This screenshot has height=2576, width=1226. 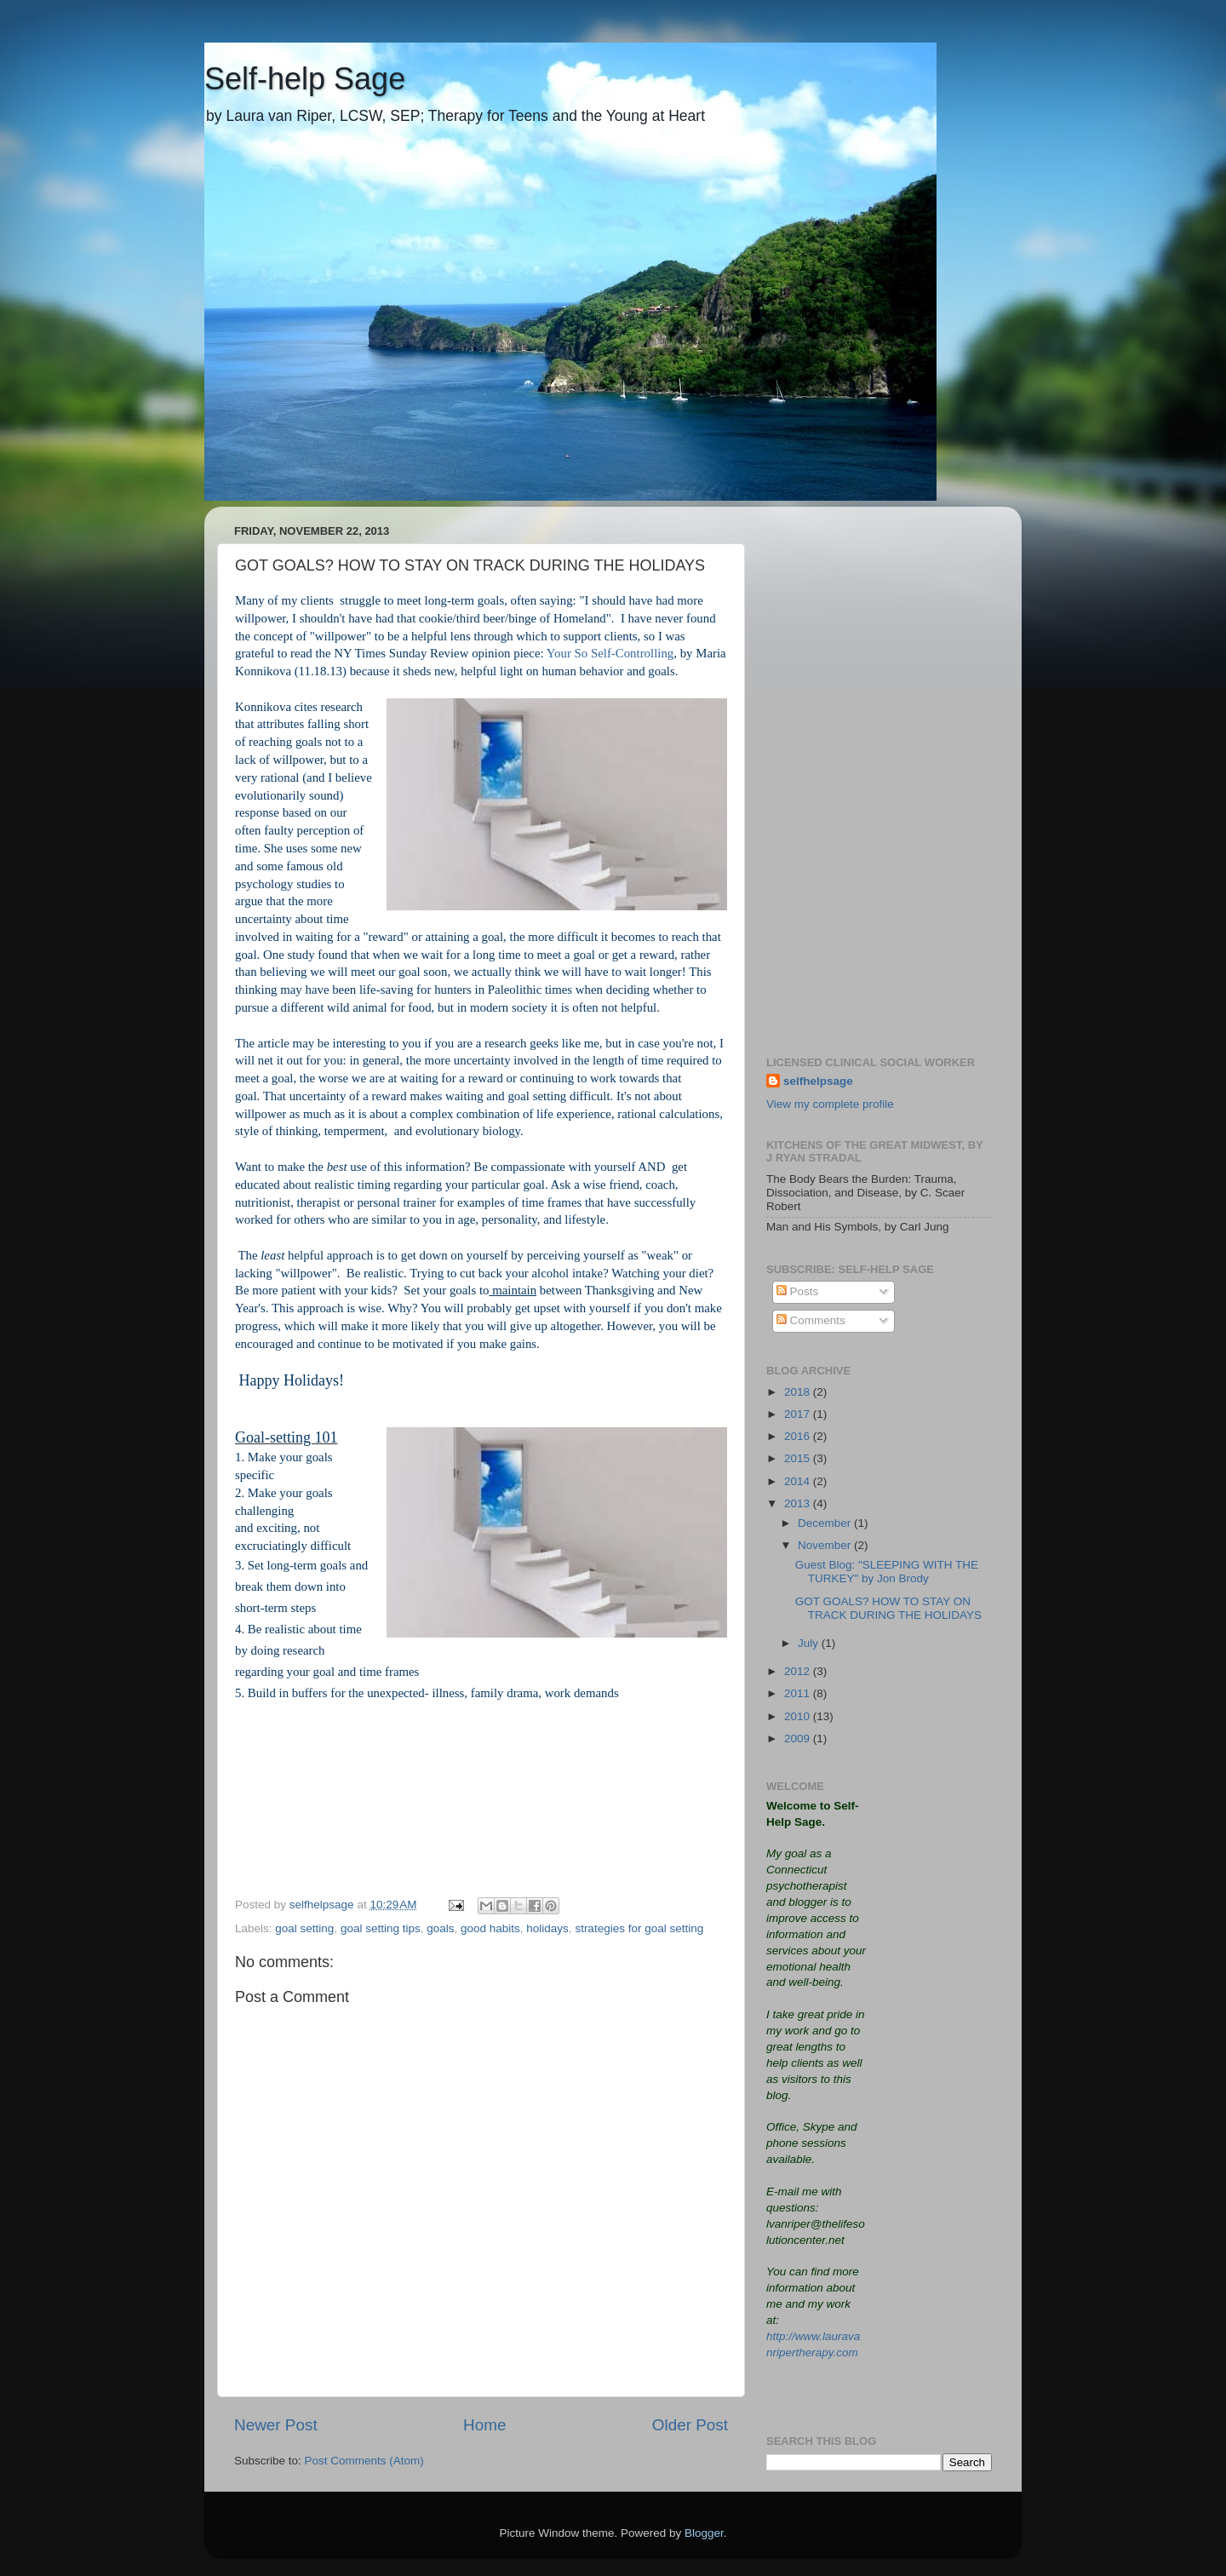 What do you see at coordinates (797, 1291) in the screenshot?
I see `Posts` at bounding box center [797, 1291].